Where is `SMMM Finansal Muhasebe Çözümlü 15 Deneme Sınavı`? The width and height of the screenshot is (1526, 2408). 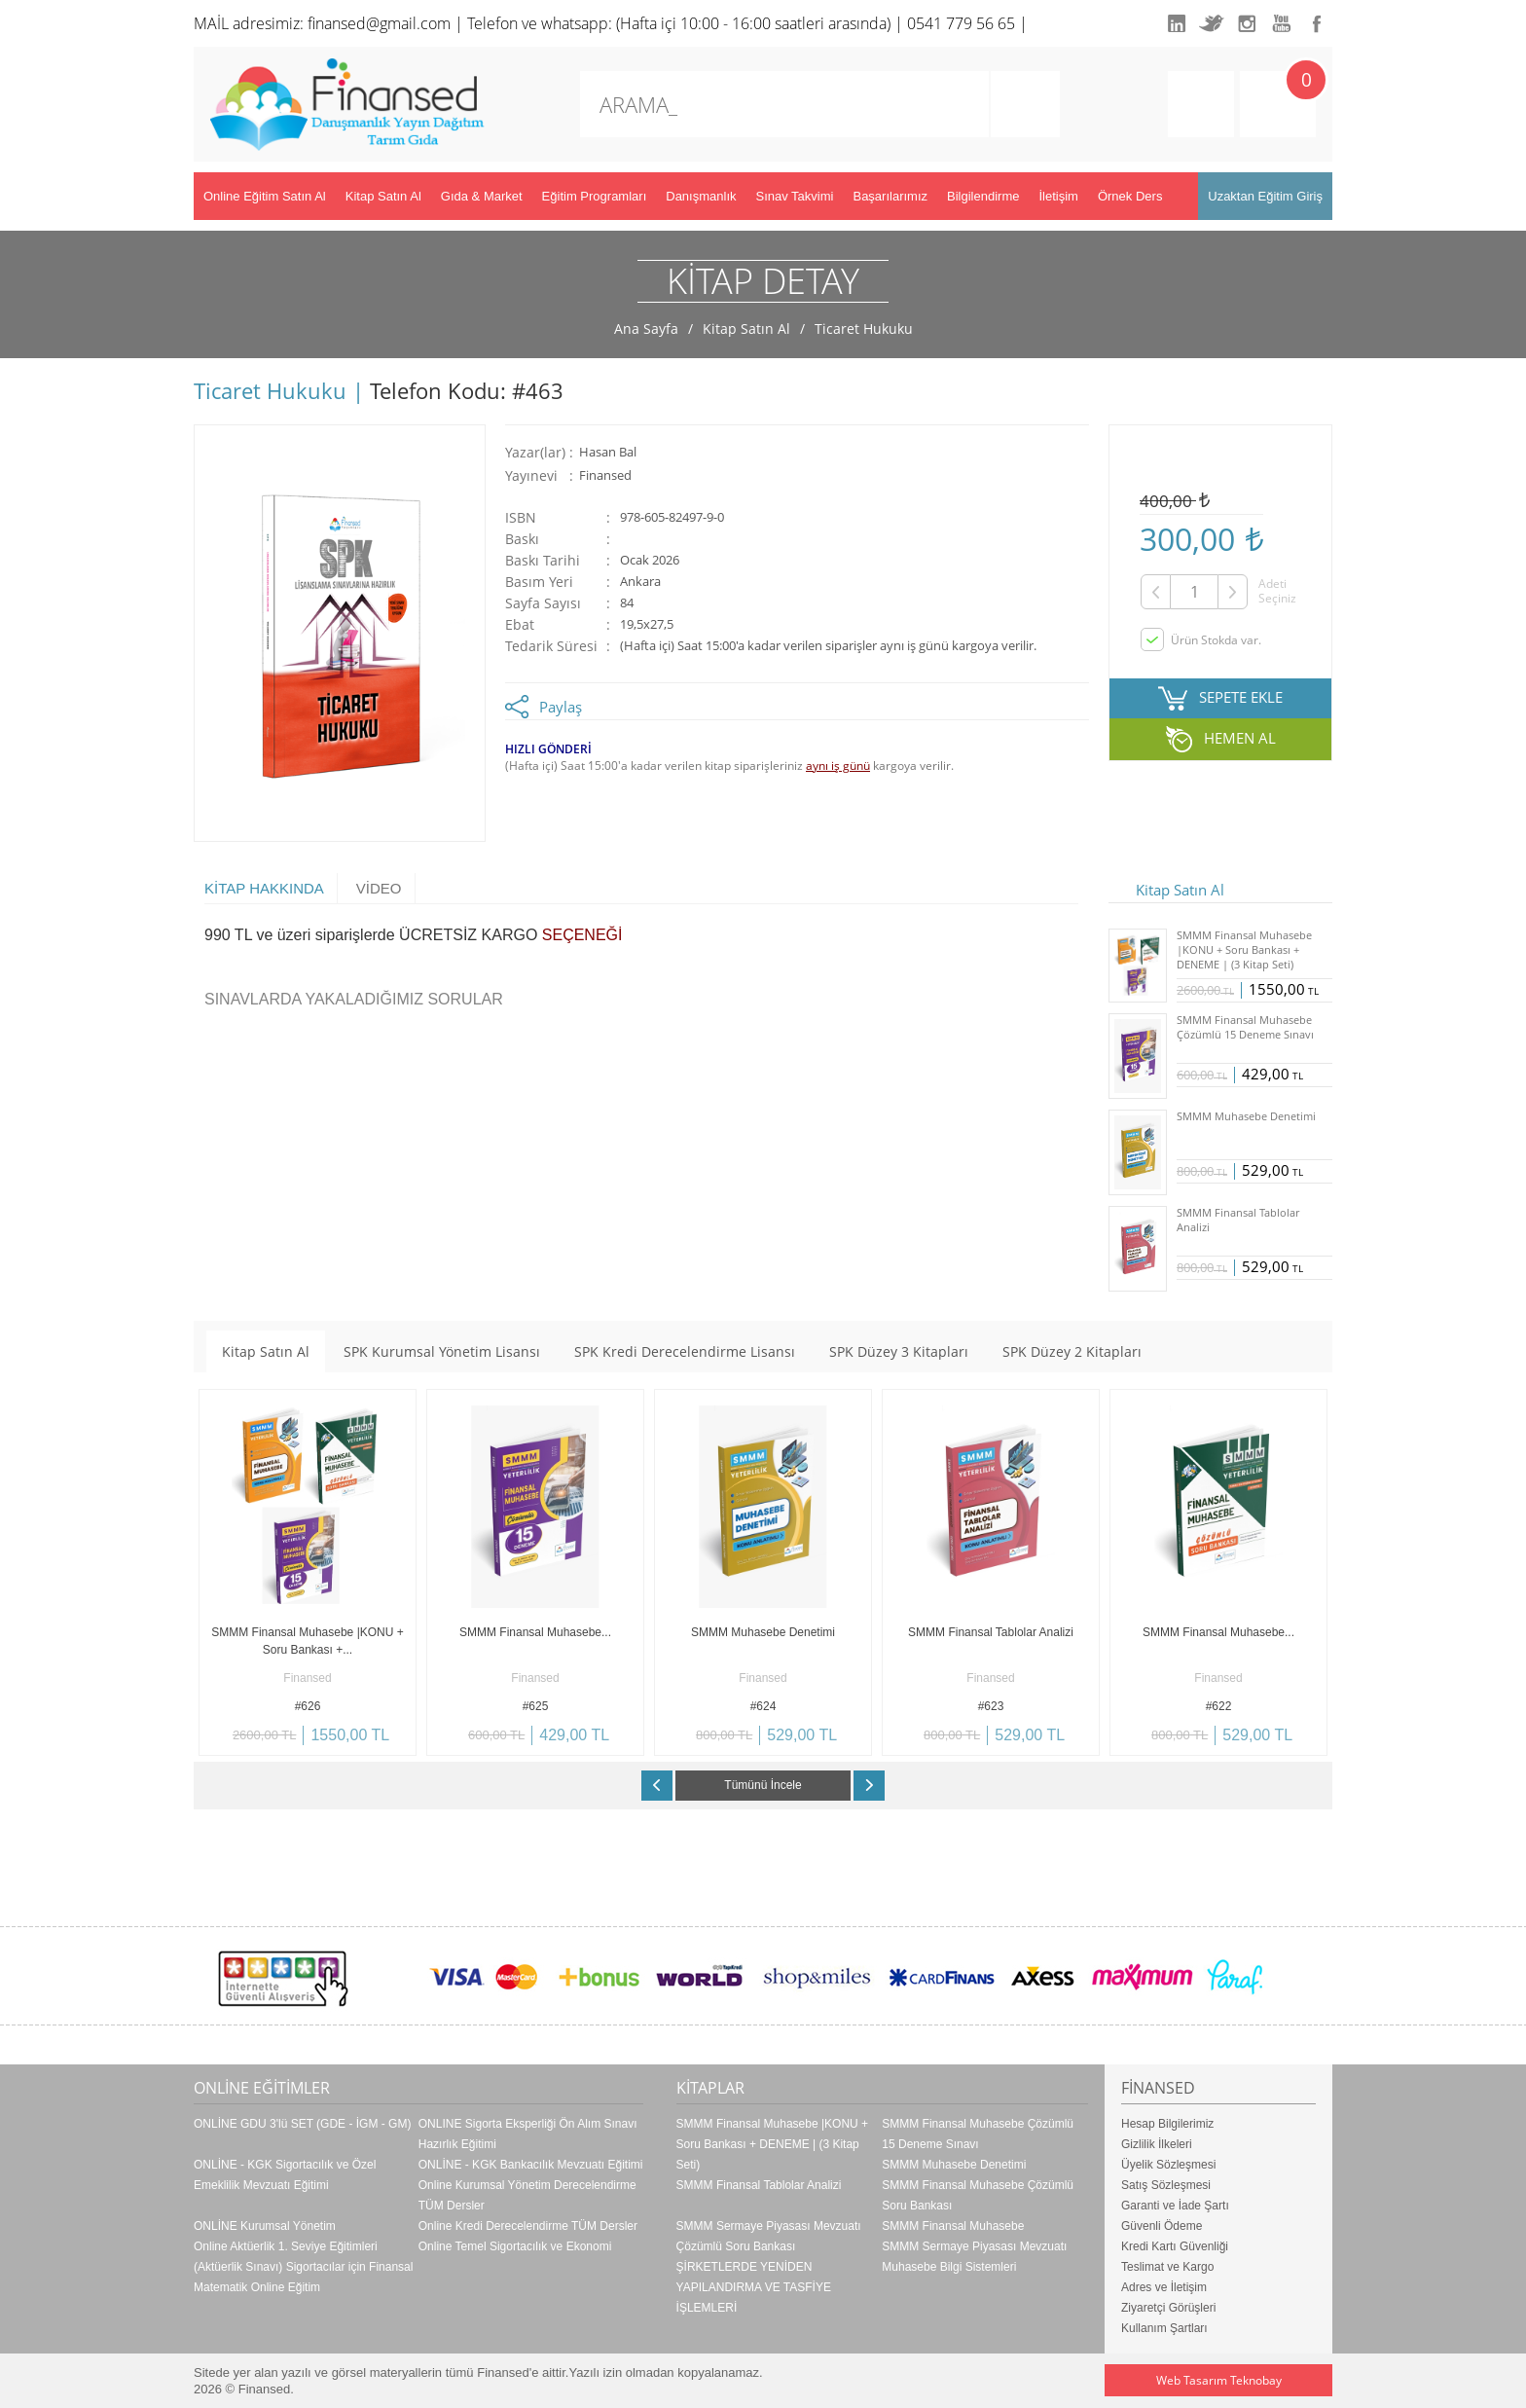
SMMM Finansal Muhasebe Çözümlü 15 Deneme Sınavı is located at coordinates (977, 2134).